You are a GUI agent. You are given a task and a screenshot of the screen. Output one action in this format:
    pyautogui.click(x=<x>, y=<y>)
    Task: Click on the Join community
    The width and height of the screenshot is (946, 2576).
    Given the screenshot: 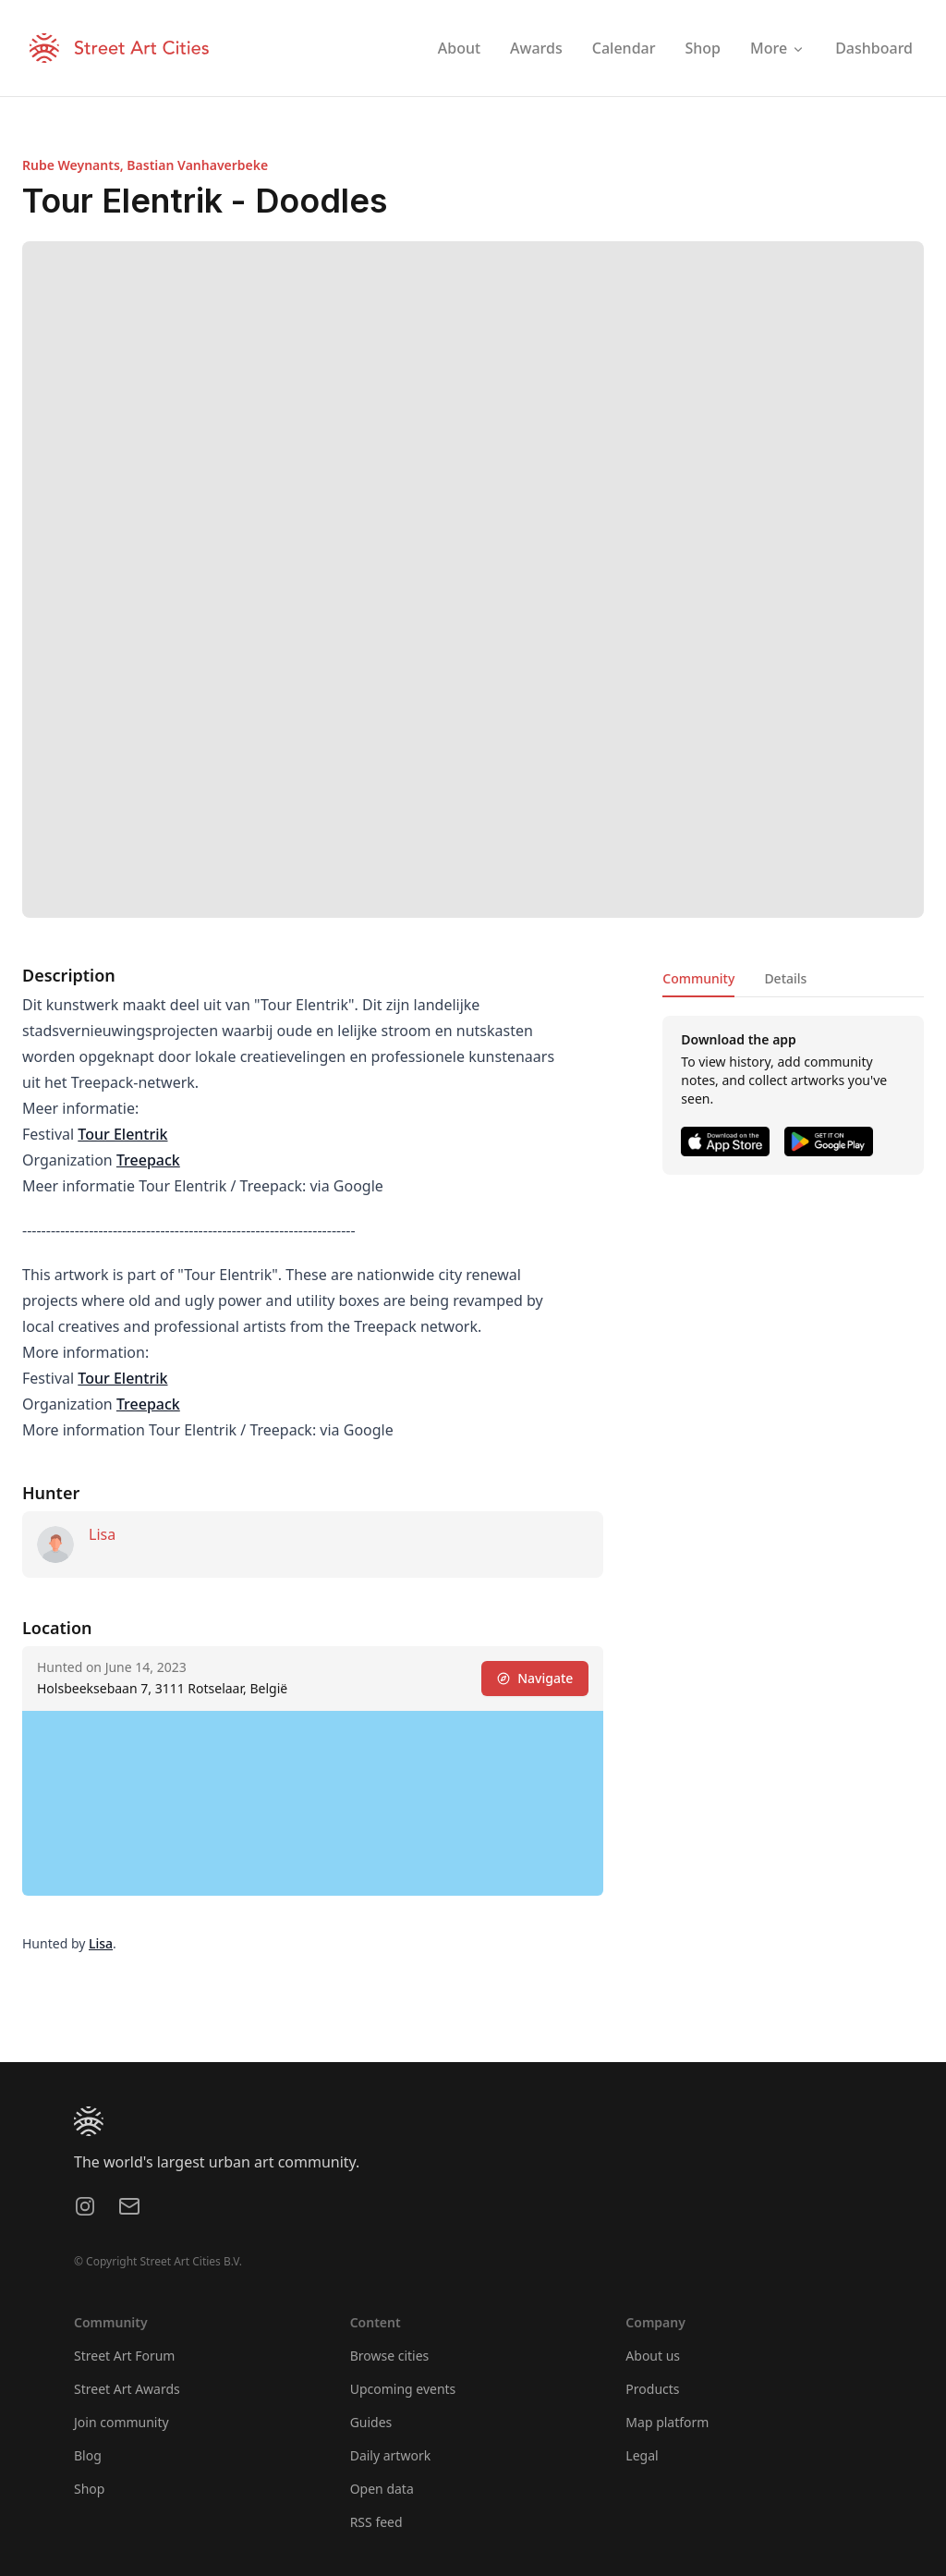 What is the action you would take?
    pyautogui.click(x=121, y=2422)
    